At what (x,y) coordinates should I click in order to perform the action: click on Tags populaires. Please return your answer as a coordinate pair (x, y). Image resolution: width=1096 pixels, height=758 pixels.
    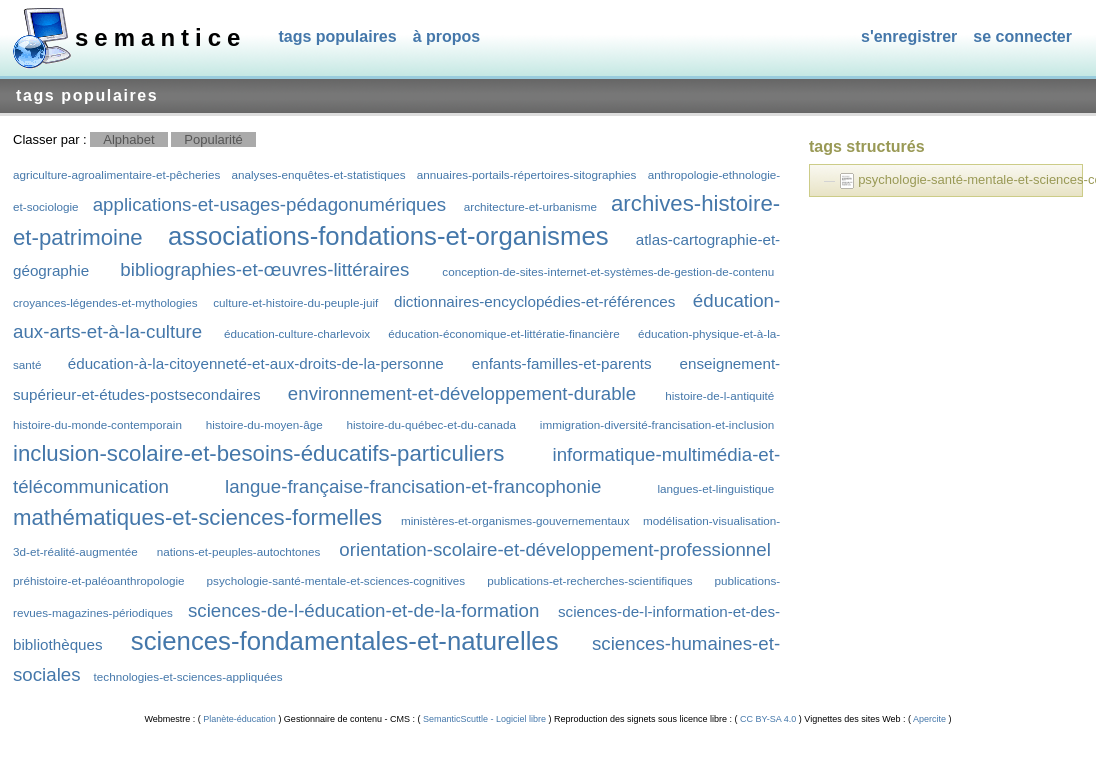
    Looking at the image, I should click on (337, 36).